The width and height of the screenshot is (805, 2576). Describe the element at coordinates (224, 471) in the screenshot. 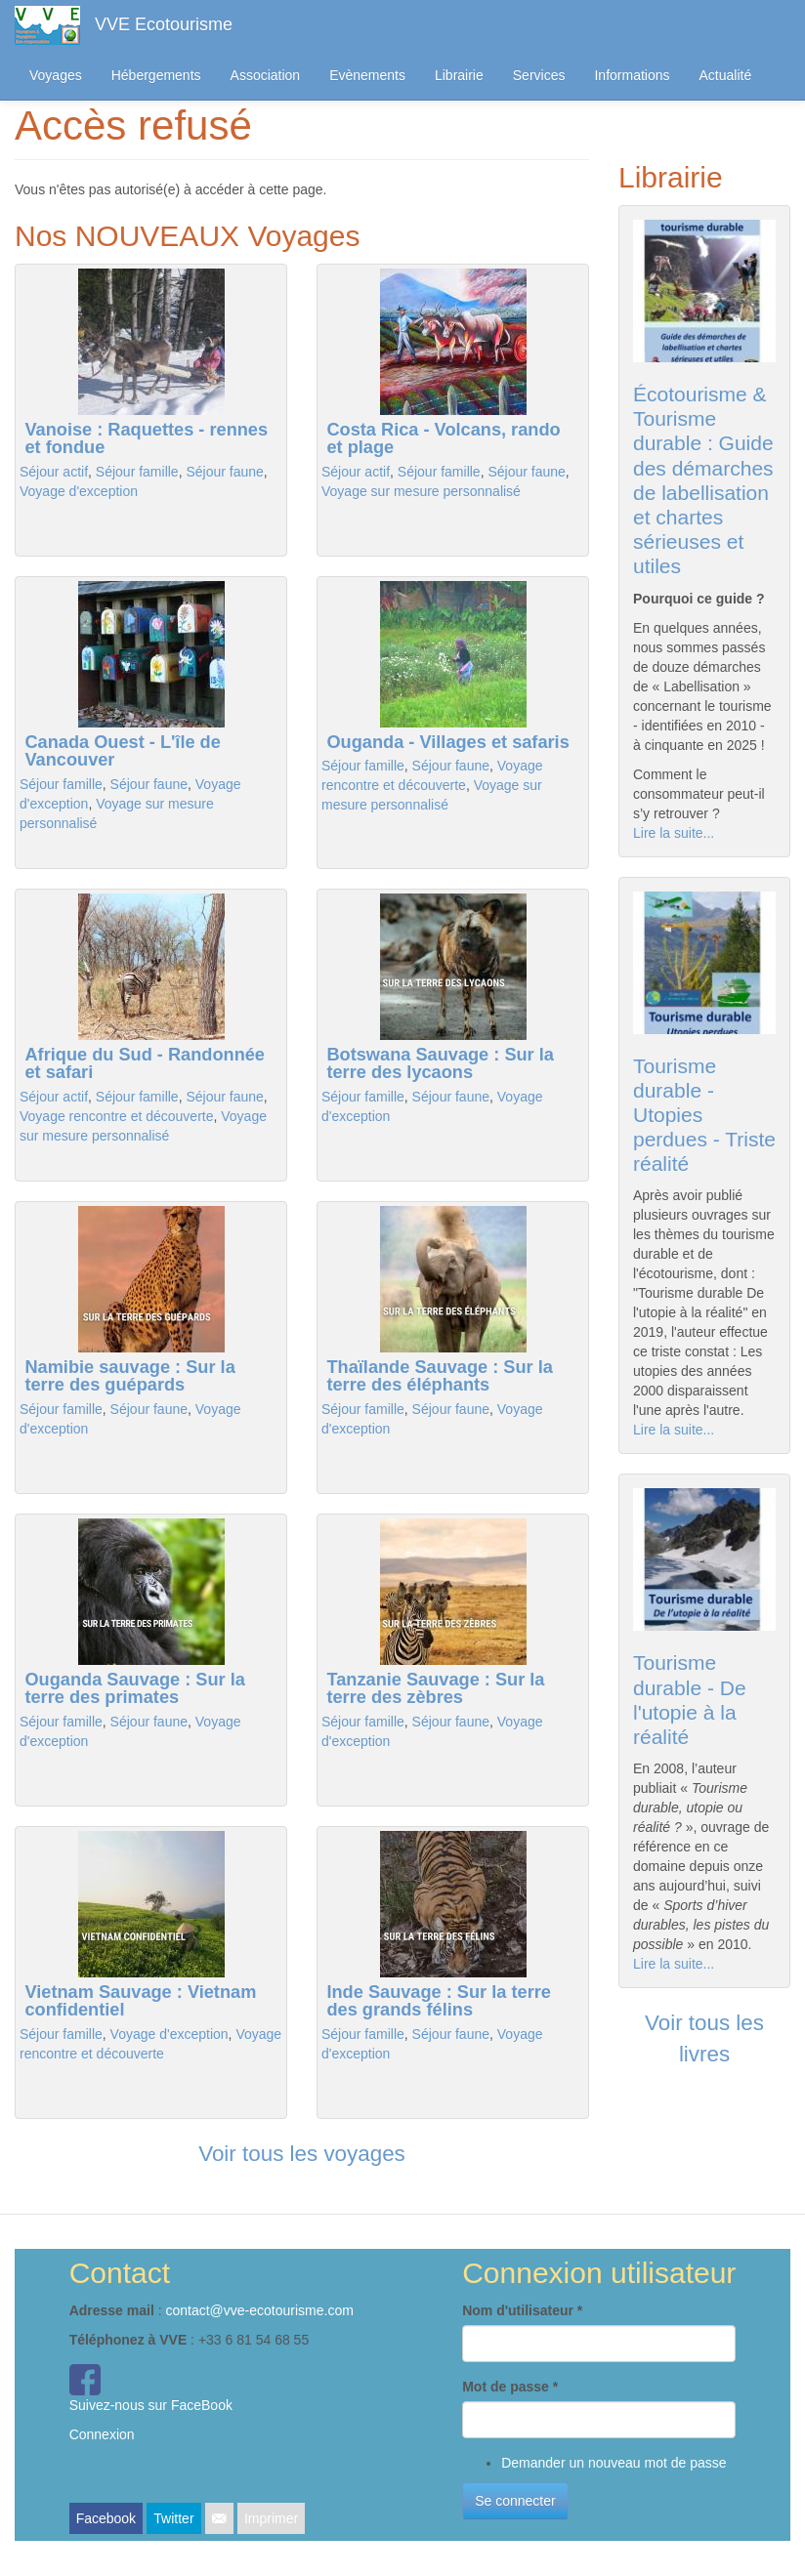

I see `Séjour faune` at that location.